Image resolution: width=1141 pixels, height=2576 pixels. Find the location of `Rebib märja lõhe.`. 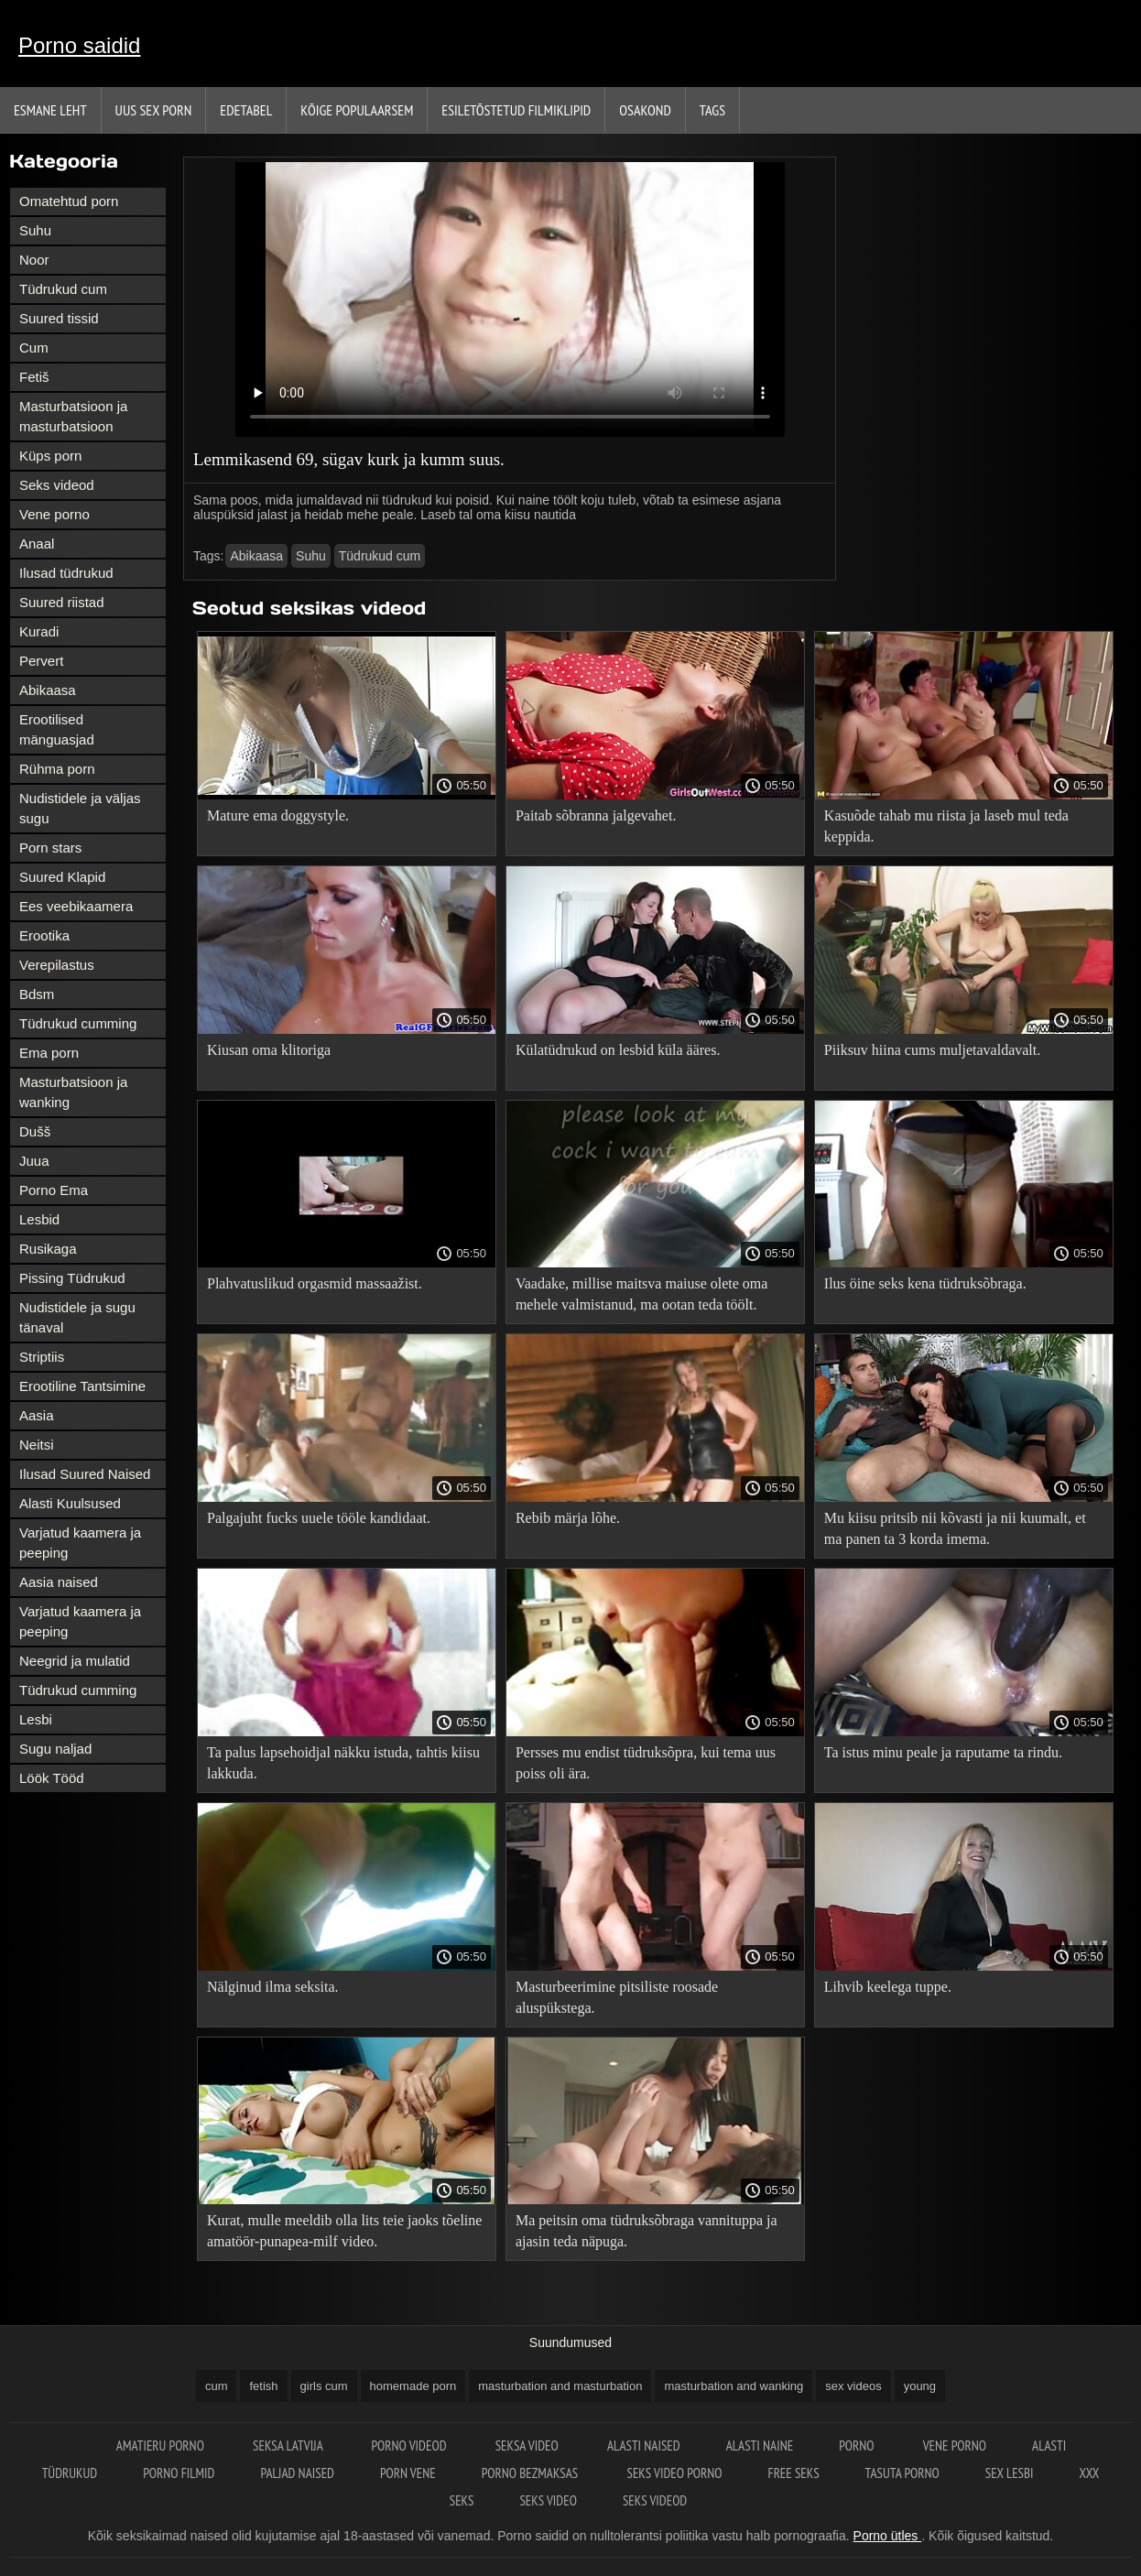

Rebib märja lõhe. is located at coordinates (568, 1518).